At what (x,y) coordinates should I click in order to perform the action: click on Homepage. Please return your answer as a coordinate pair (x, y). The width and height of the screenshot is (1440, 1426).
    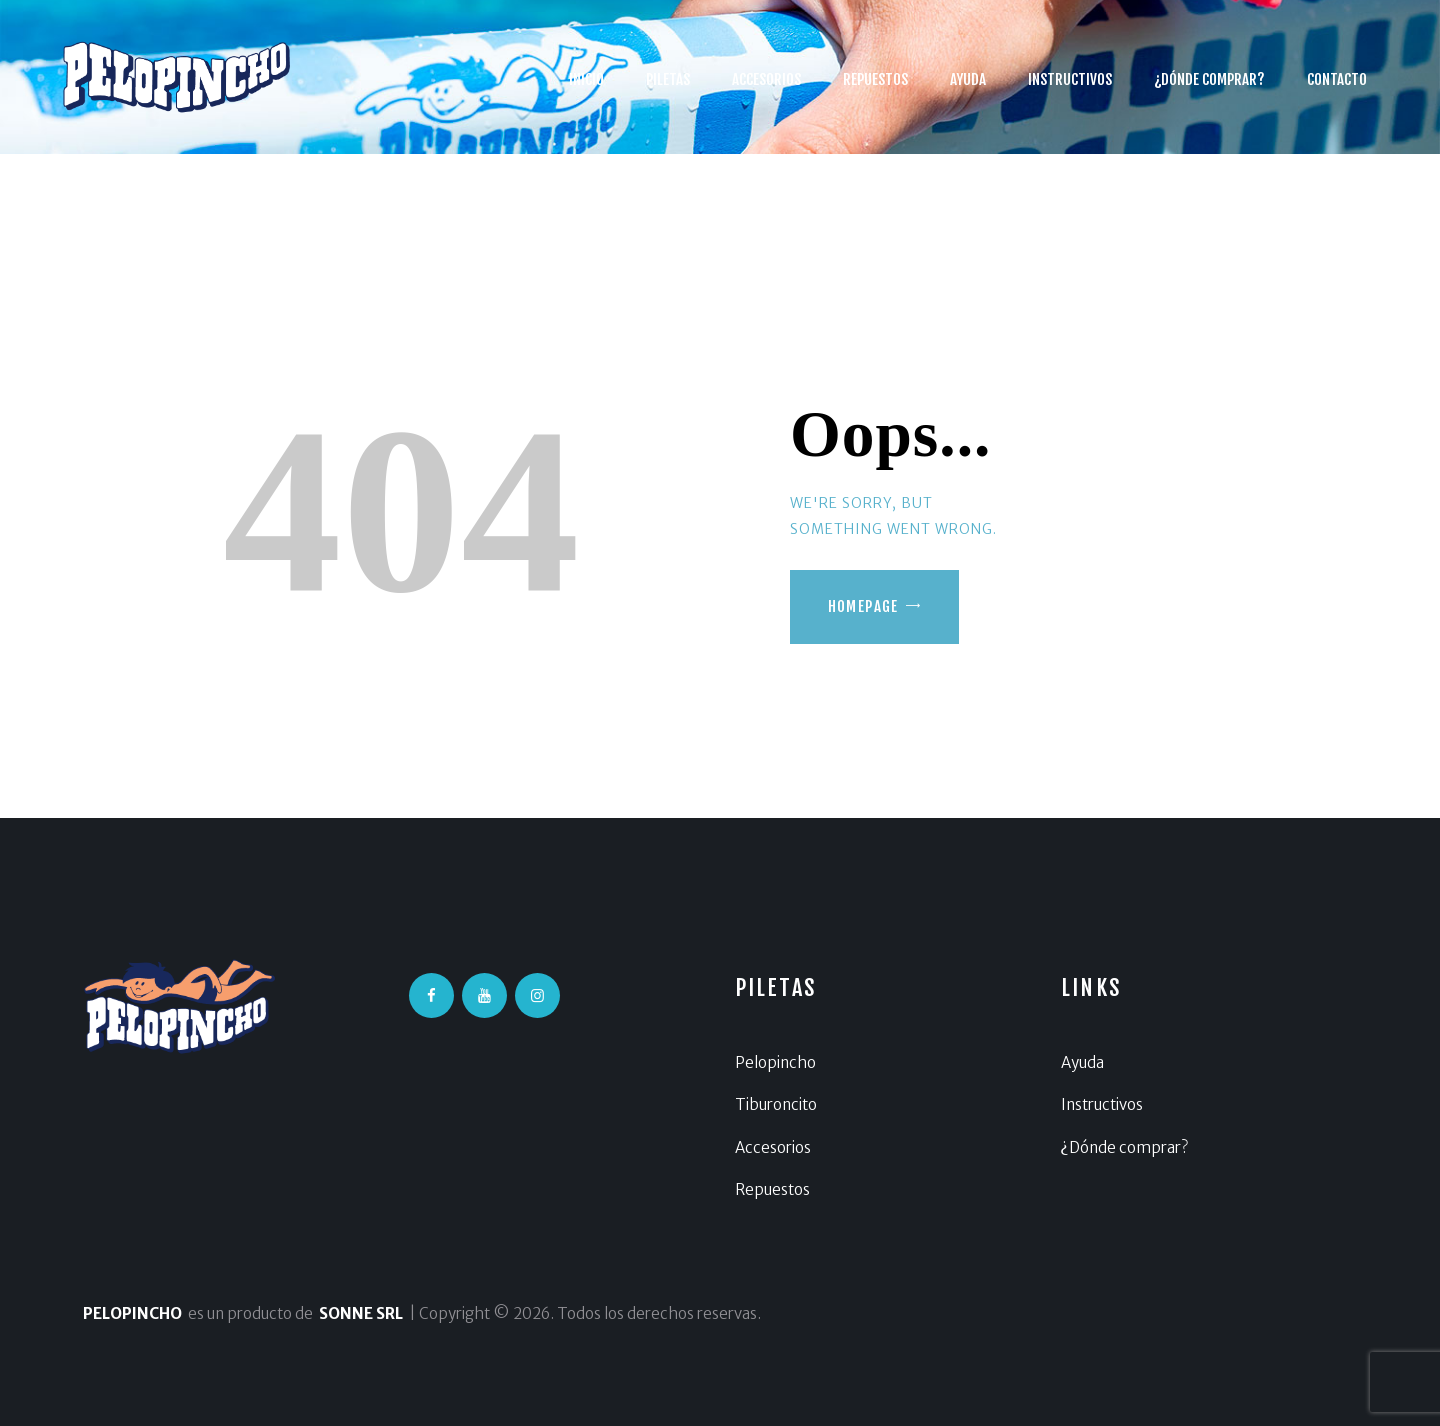
    Looking at the image, I should click on (863, 606).